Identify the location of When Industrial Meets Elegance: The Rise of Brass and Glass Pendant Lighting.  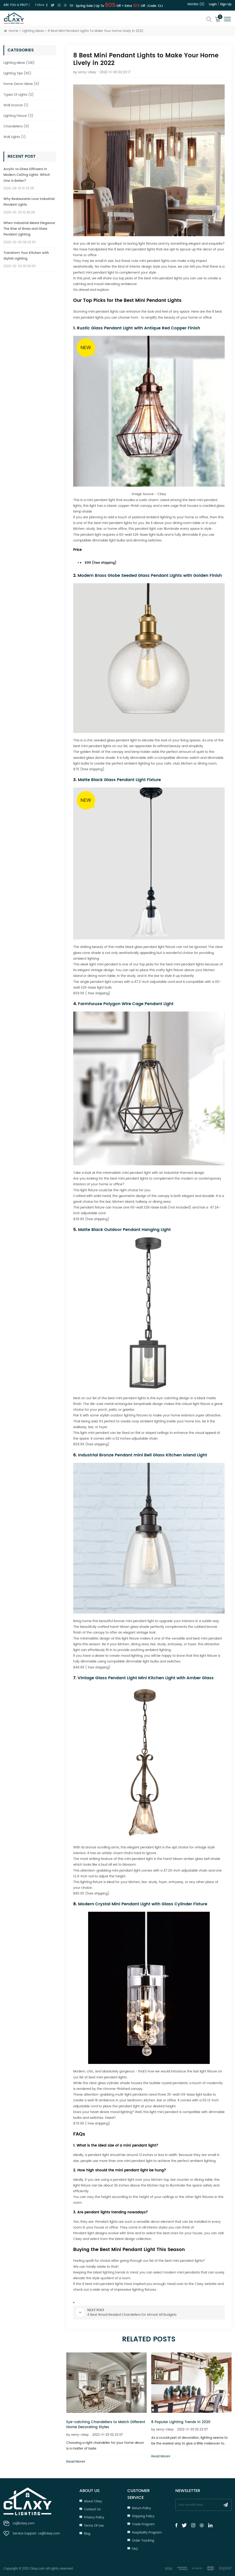
(29, 228).